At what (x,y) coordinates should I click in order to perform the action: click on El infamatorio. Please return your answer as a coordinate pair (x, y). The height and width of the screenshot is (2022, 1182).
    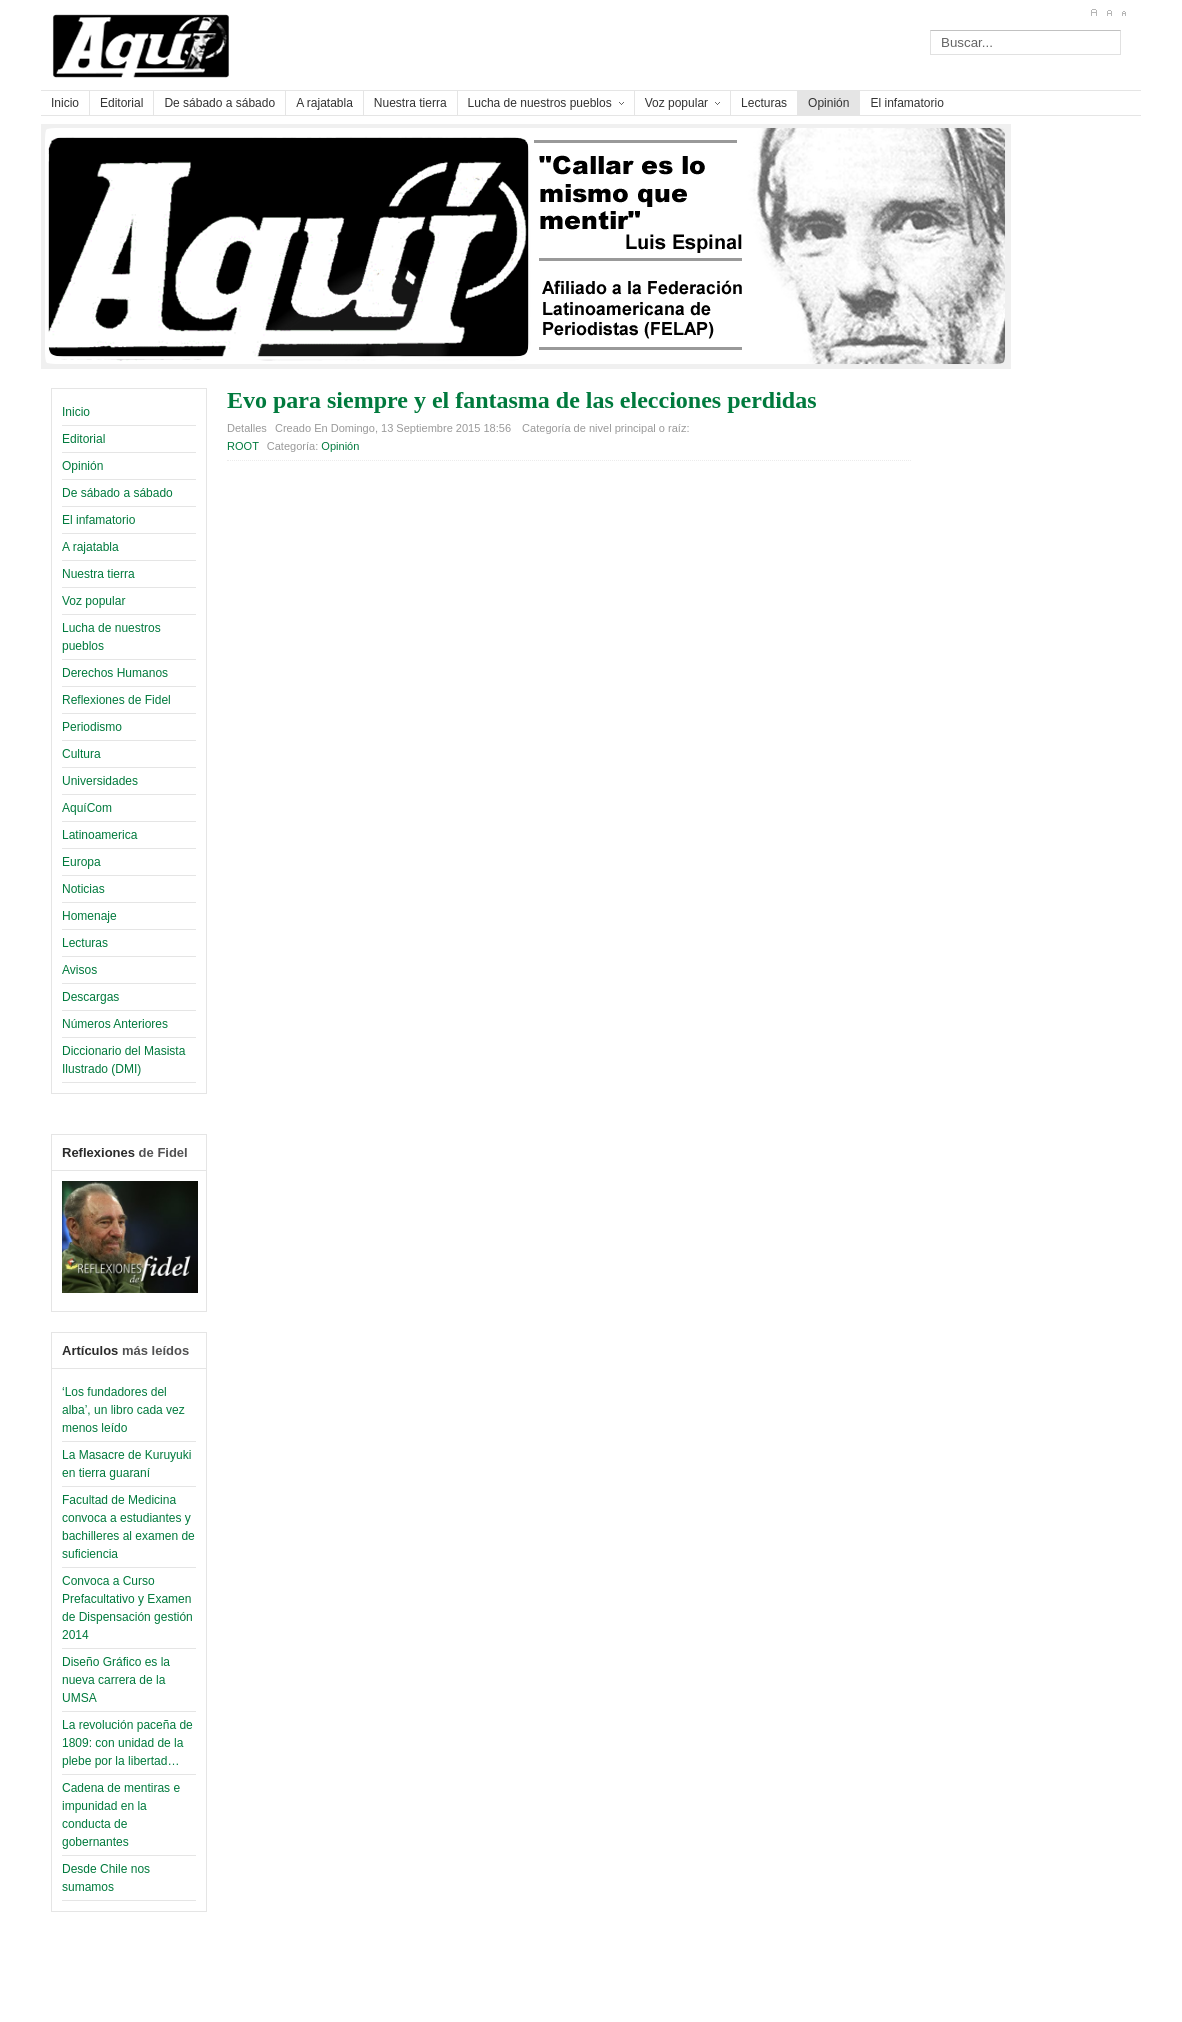
    Looking at the image, I should click on (98, 520).